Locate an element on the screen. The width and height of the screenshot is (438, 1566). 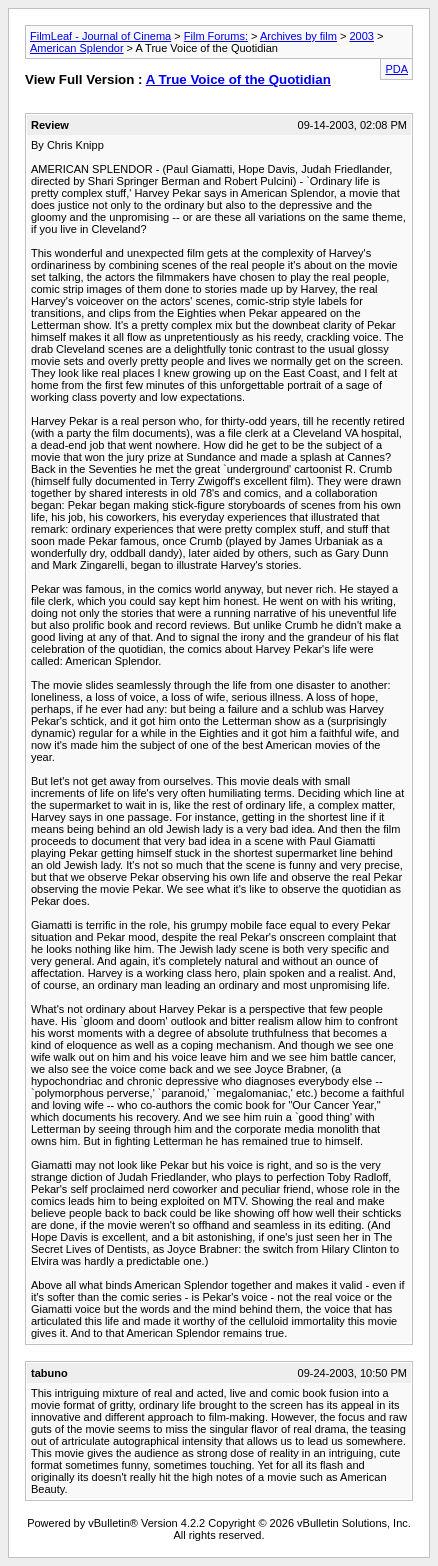
American Splendor is located at coordinates (77, 48).